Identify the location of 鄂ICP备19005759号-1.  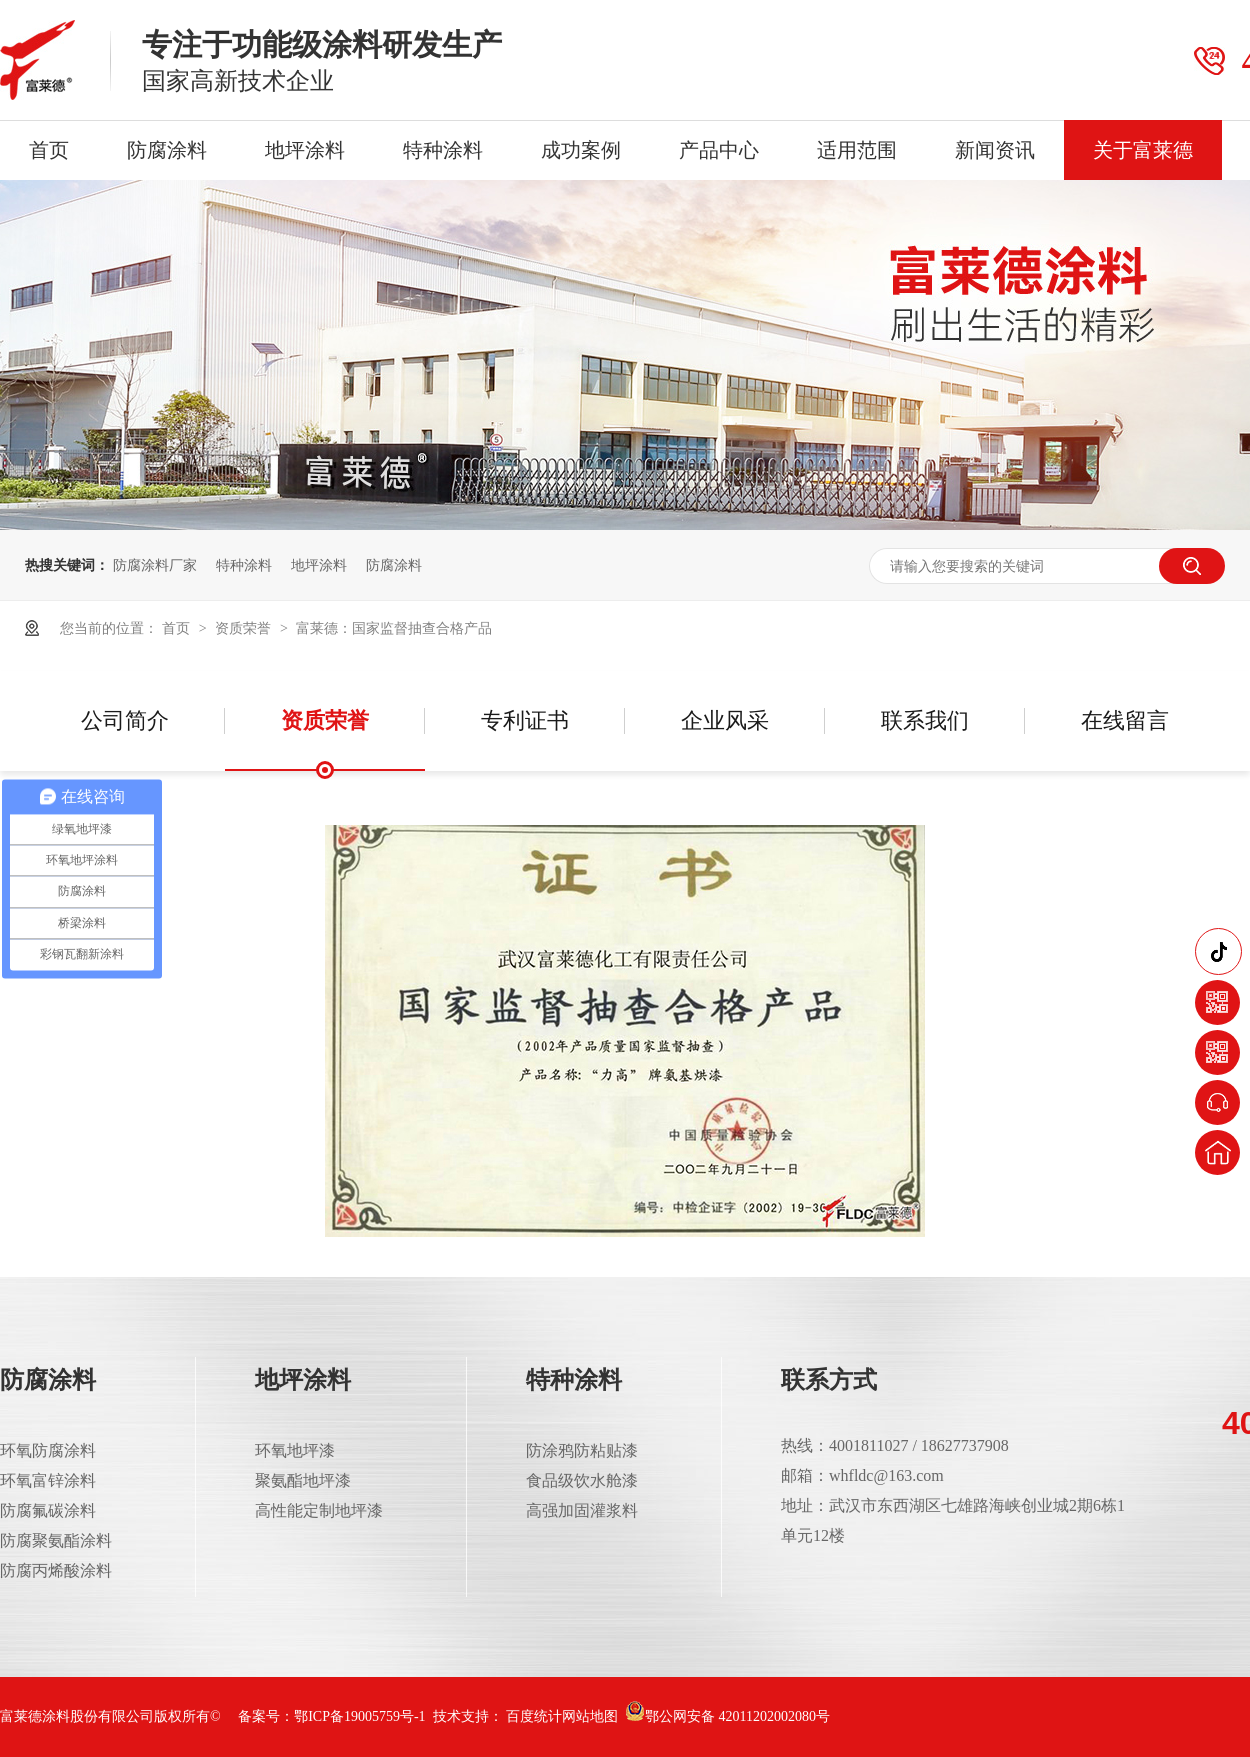
(359, 1716).